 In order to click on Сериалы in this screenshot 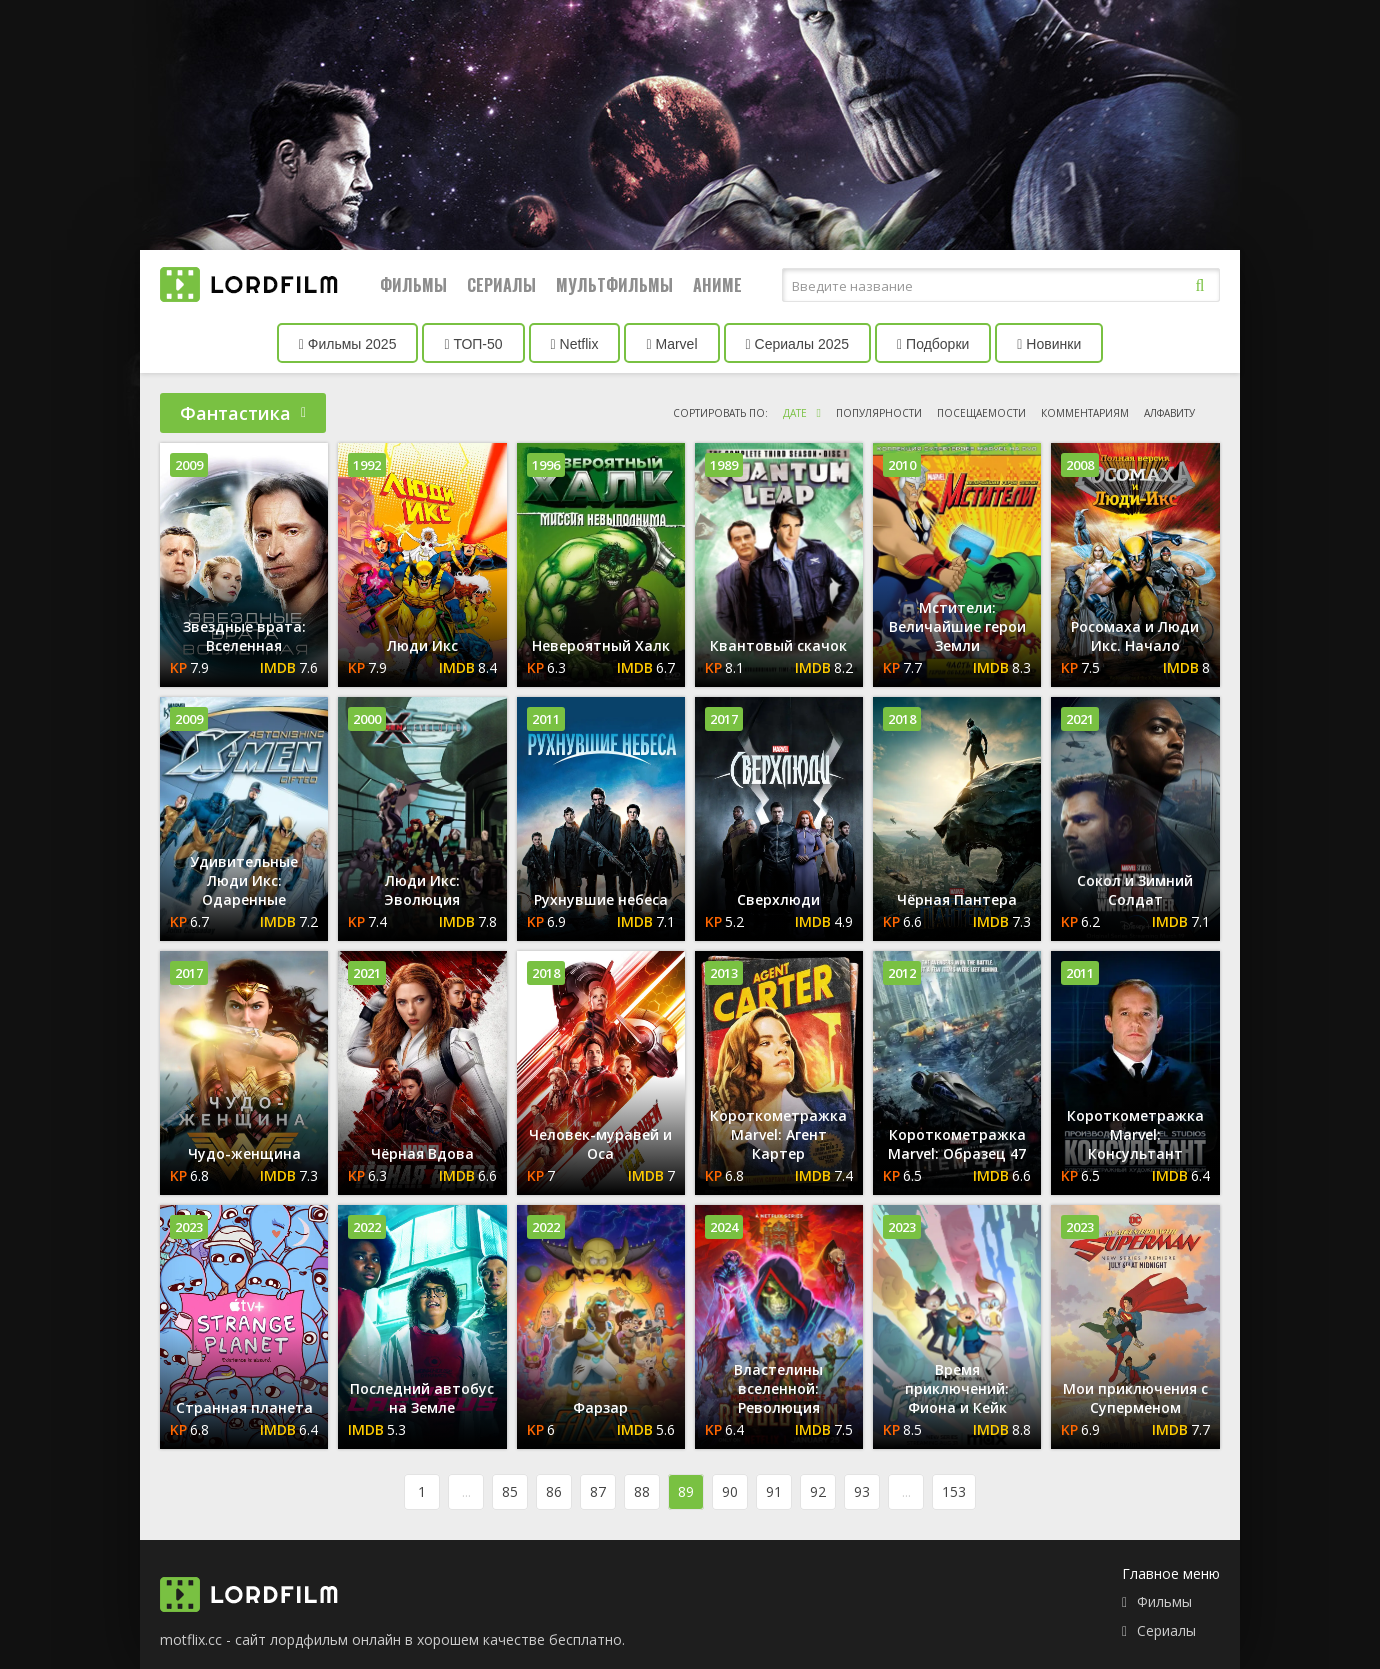, I will do `click(501, 285)`.